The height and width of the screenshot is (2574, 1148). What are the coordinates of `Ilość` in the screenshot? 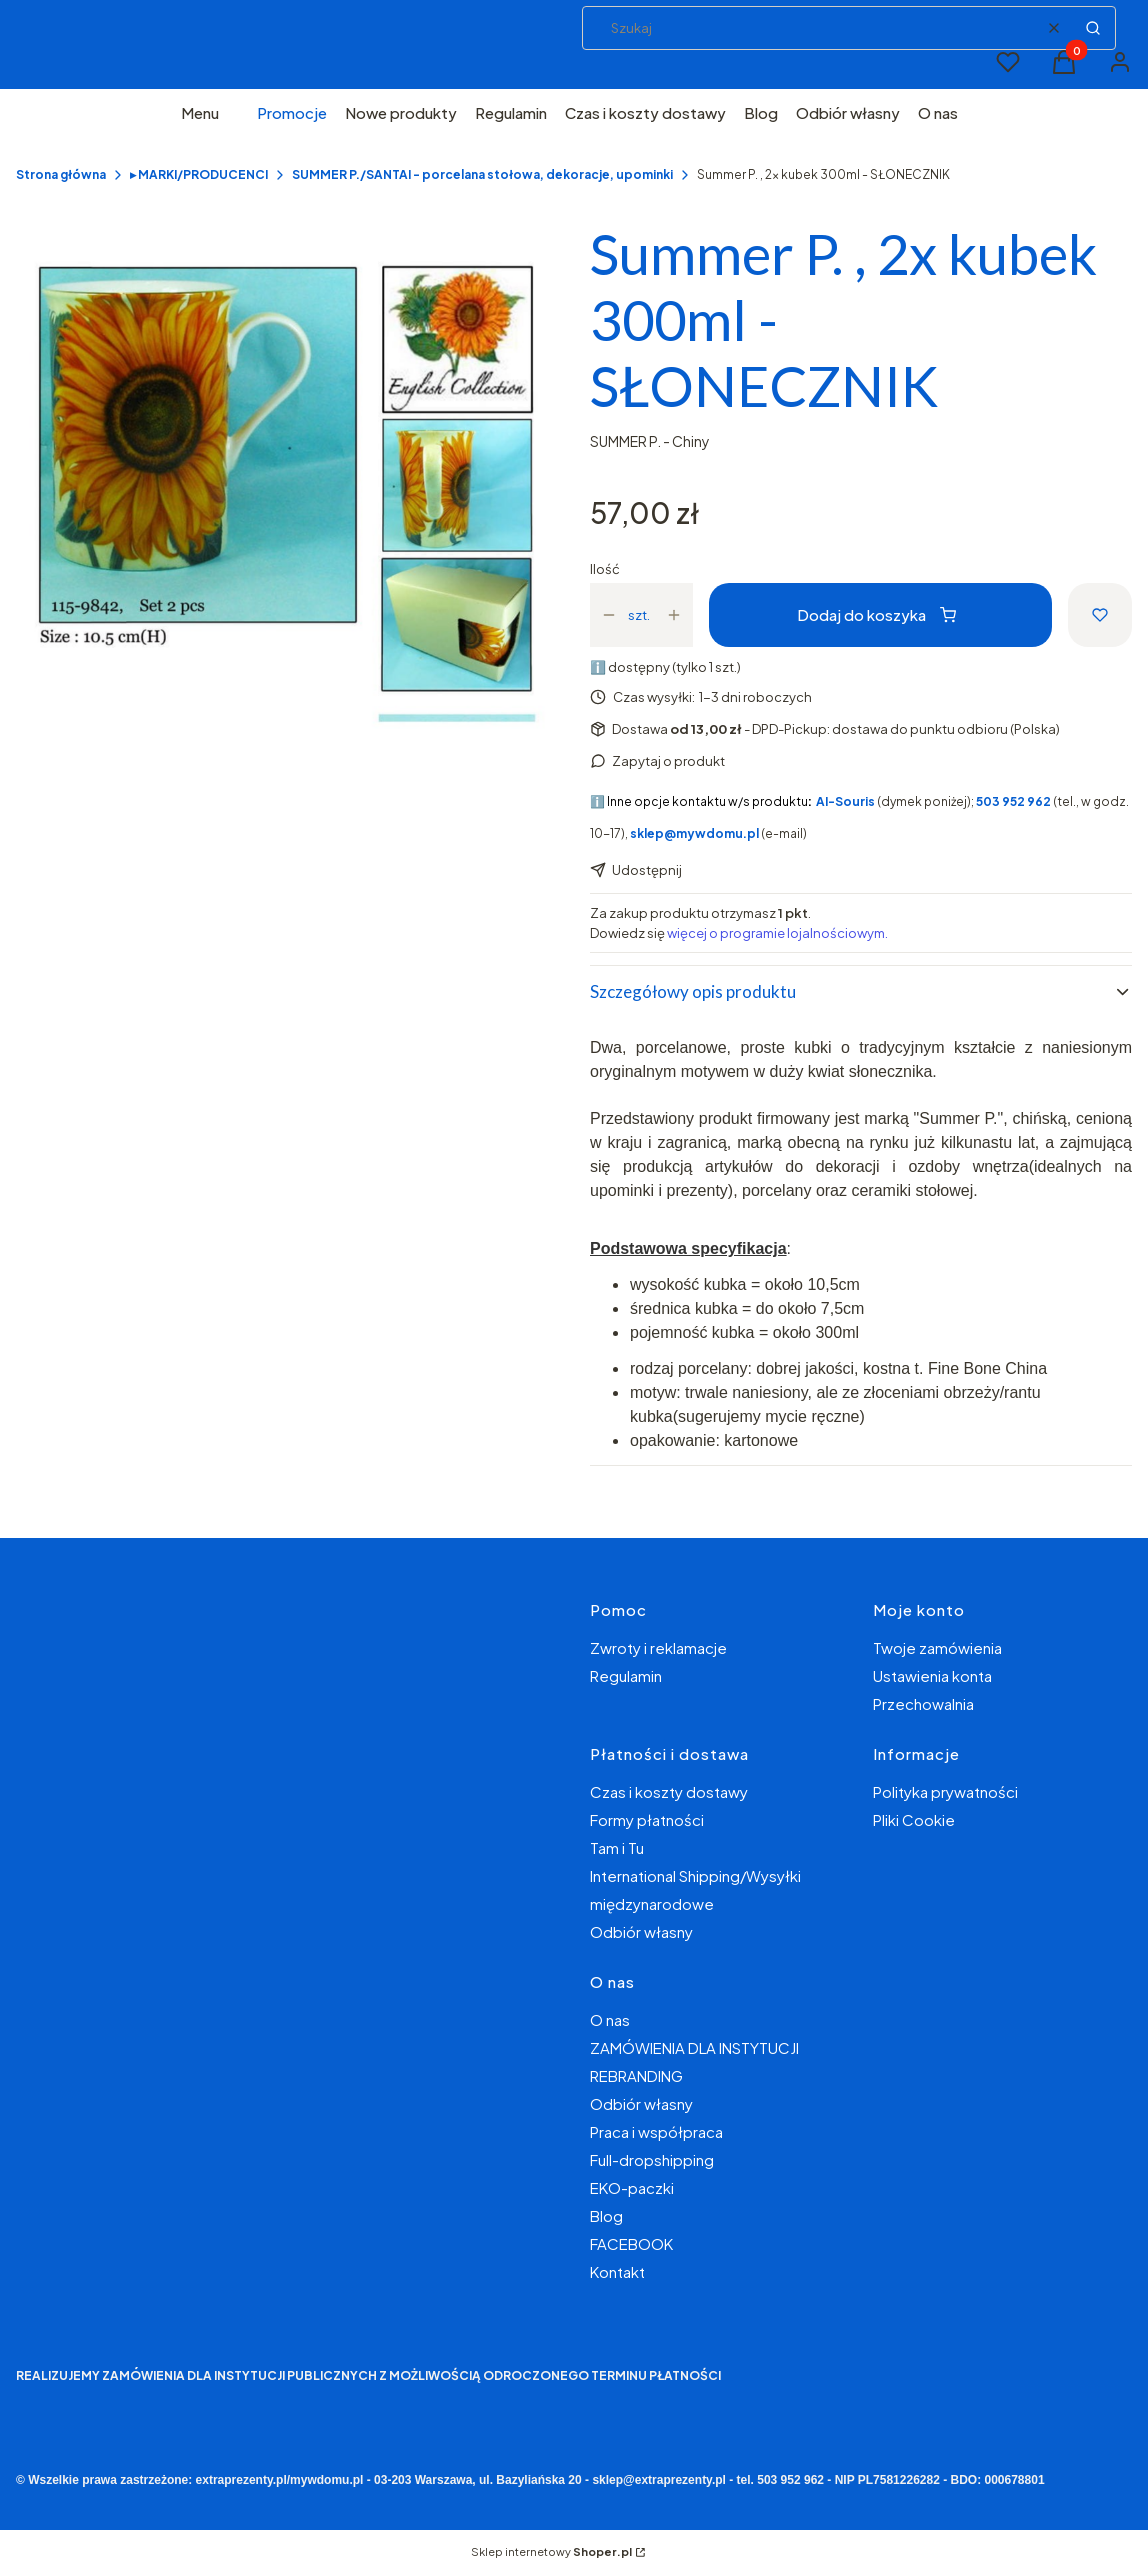 It's located at (605, 569).